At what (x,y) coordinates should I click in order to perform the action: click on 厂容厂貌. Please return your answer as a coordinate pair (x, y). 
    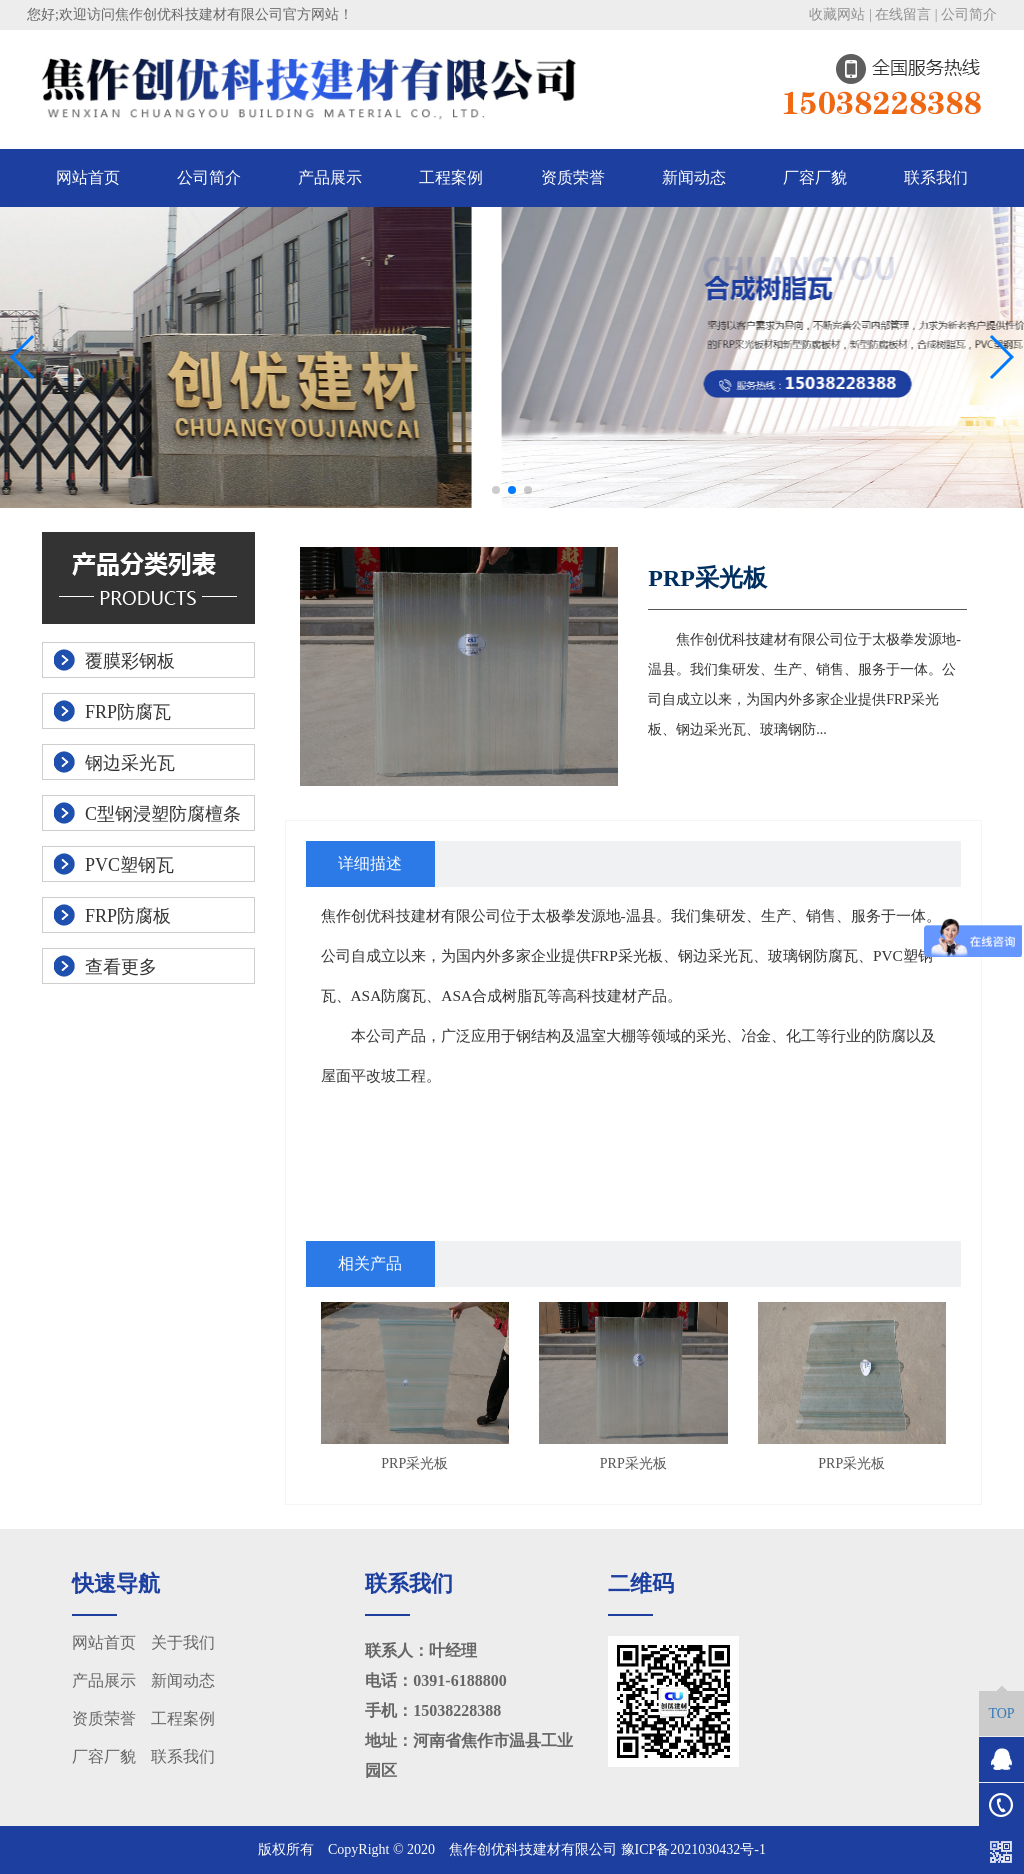
    Looking at the image, I should click on (815, 177).